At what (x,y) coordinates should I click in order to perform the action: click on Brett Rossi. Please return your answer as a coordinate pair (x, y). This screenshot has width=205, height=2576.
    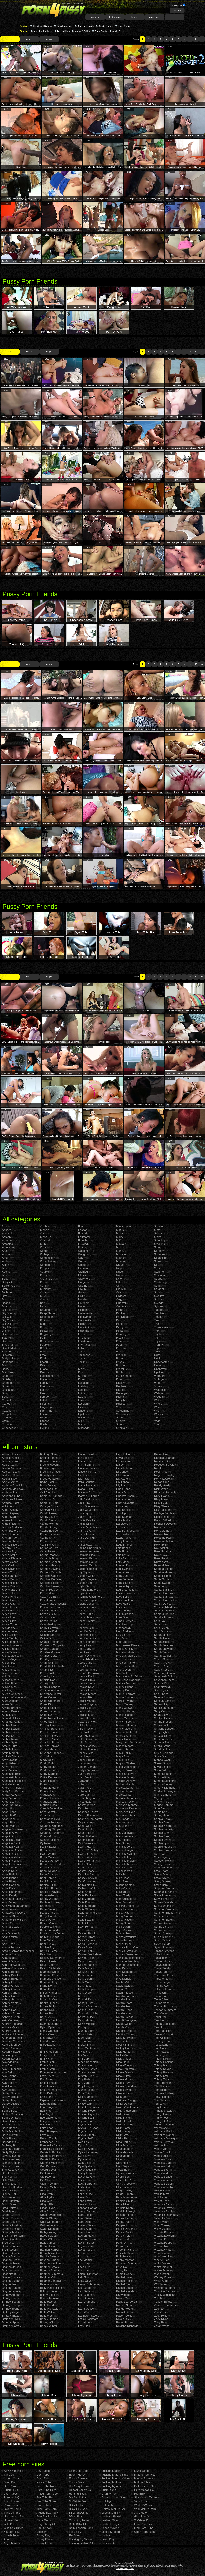
    Looking at the image, I should click on (9, 2249).